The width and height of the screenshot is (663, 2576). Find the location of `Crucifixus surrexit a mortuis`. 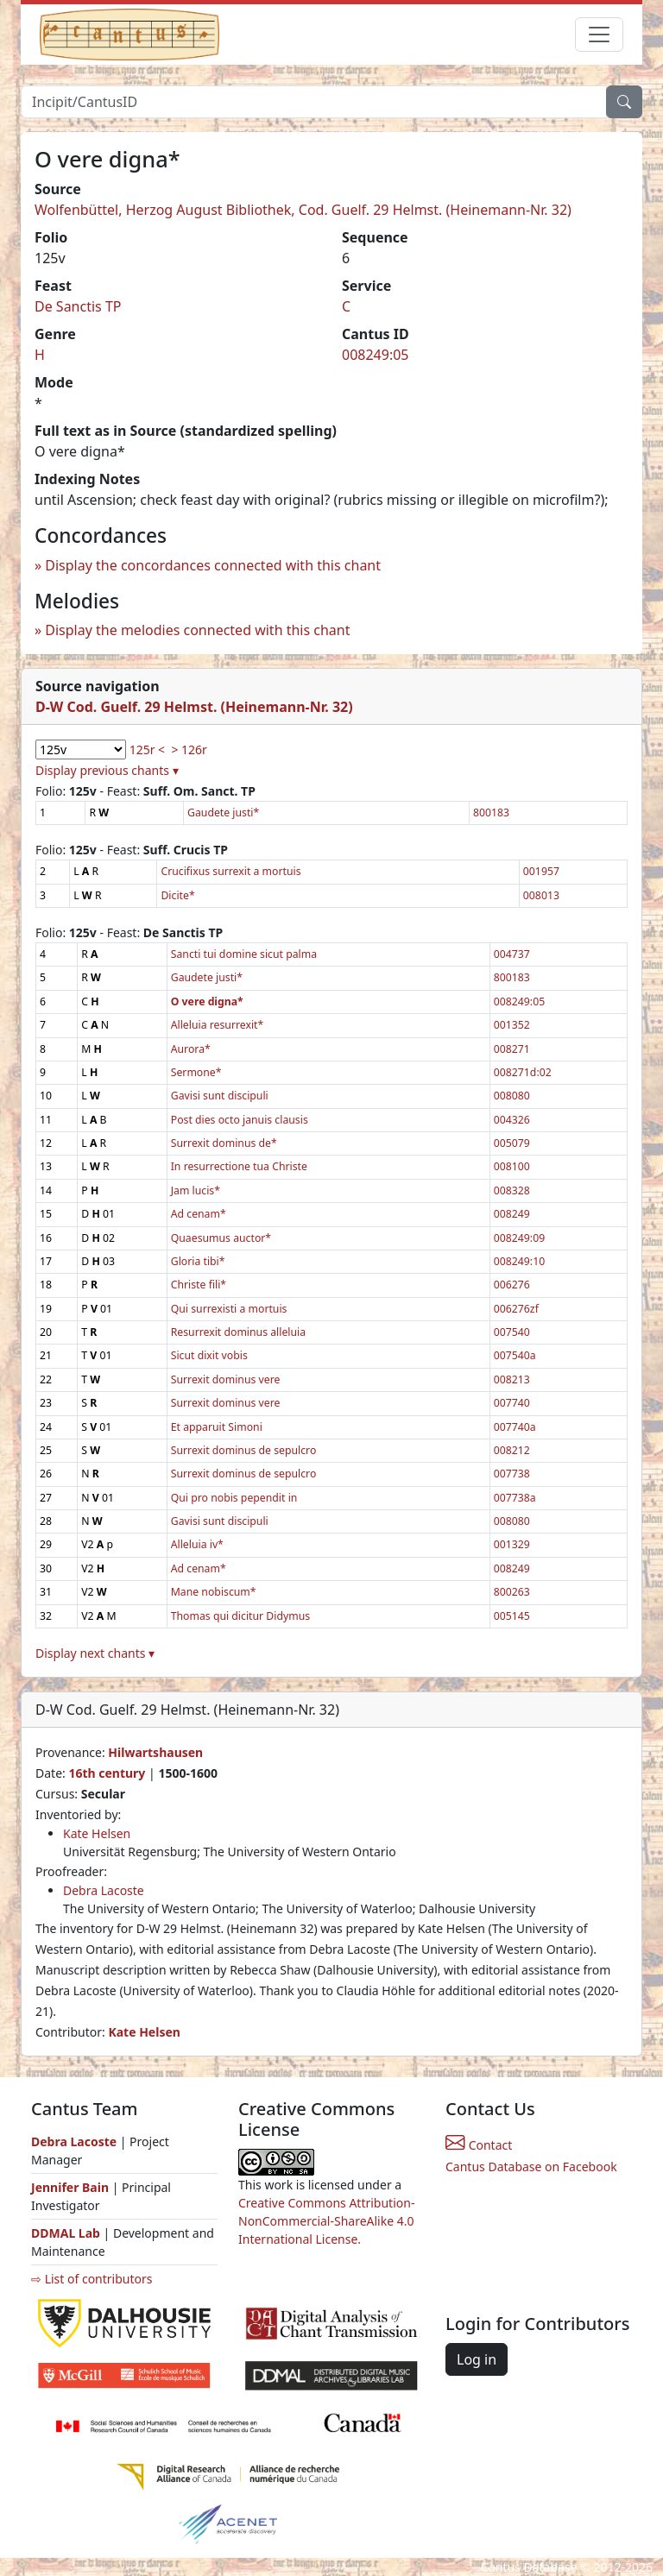

Crucifixus surrexit a mortuis is located at coordinates (230, 871).